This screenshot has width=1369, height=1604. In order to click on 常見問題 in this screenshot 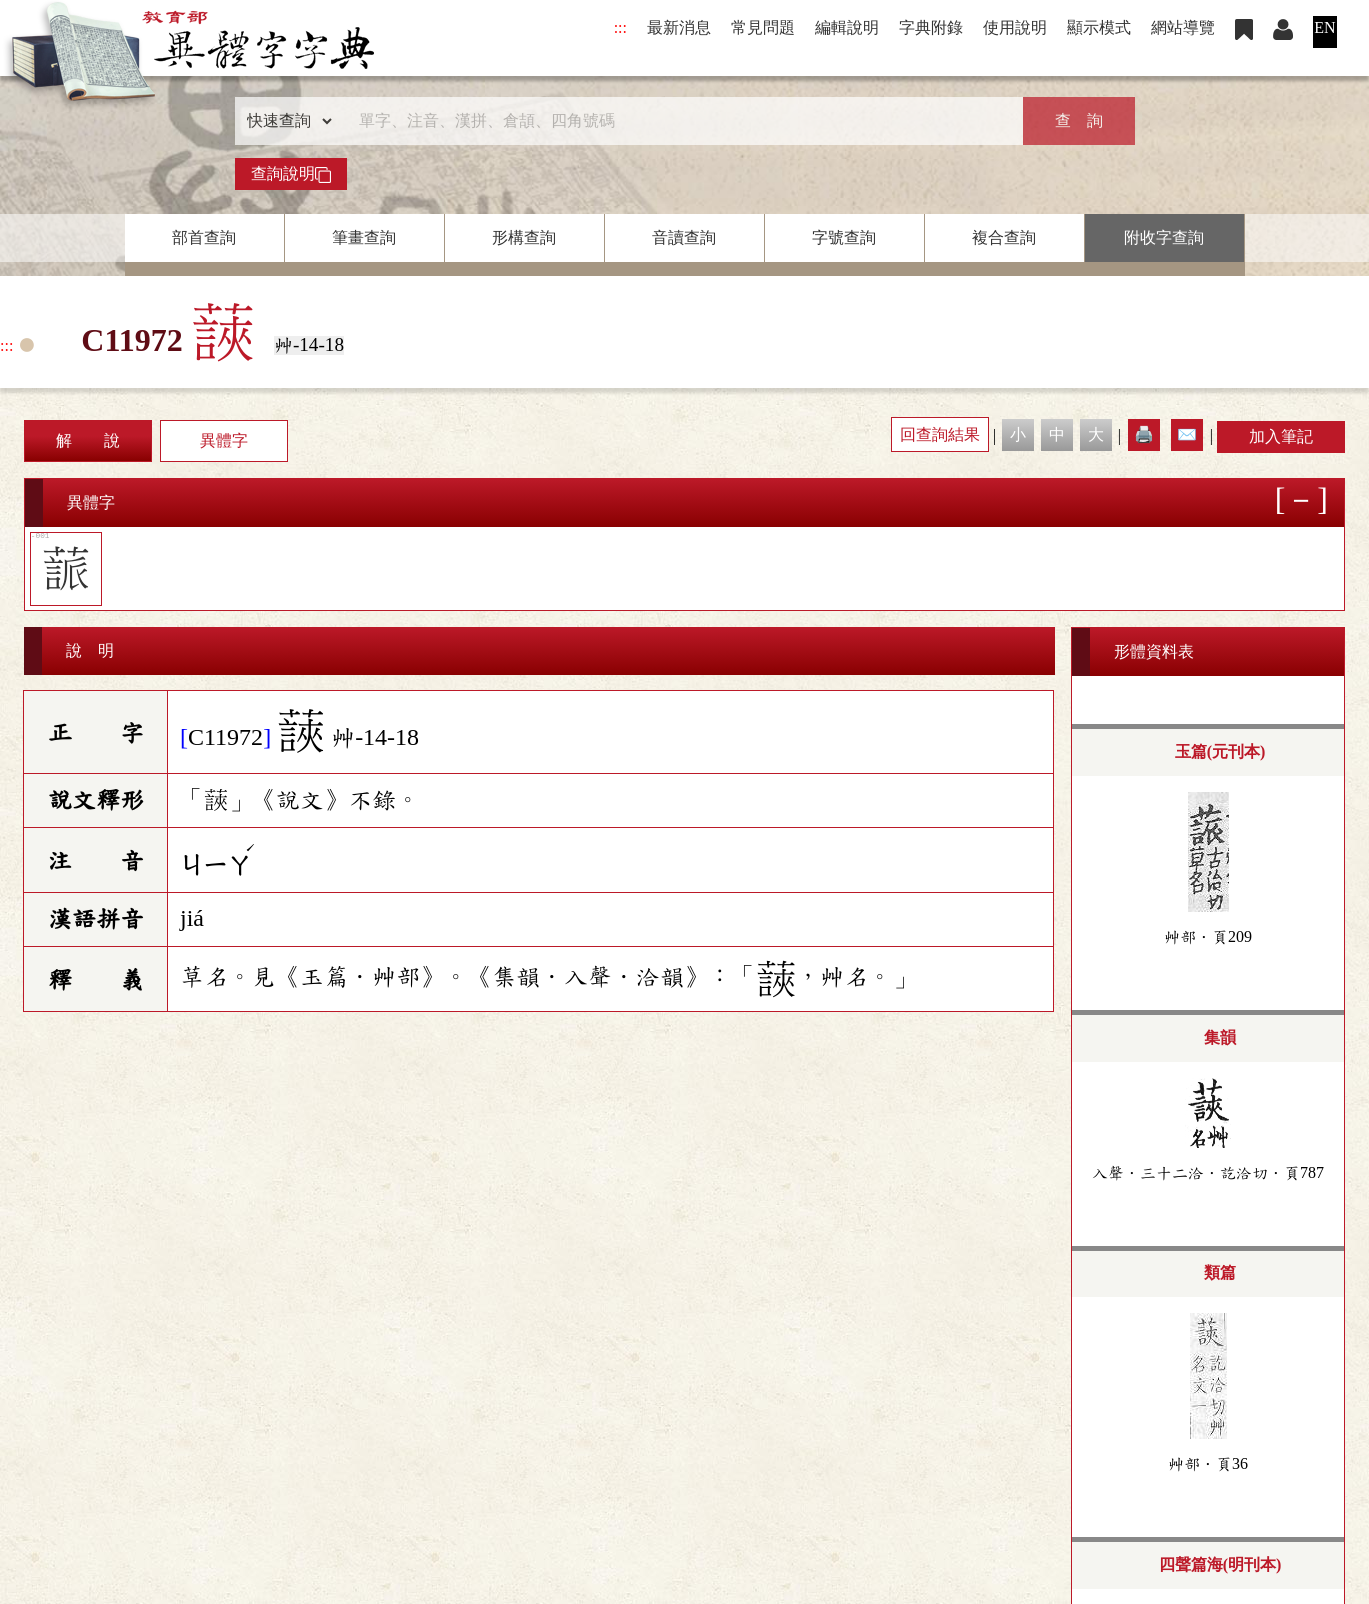, I will do `click(763, 27)`.